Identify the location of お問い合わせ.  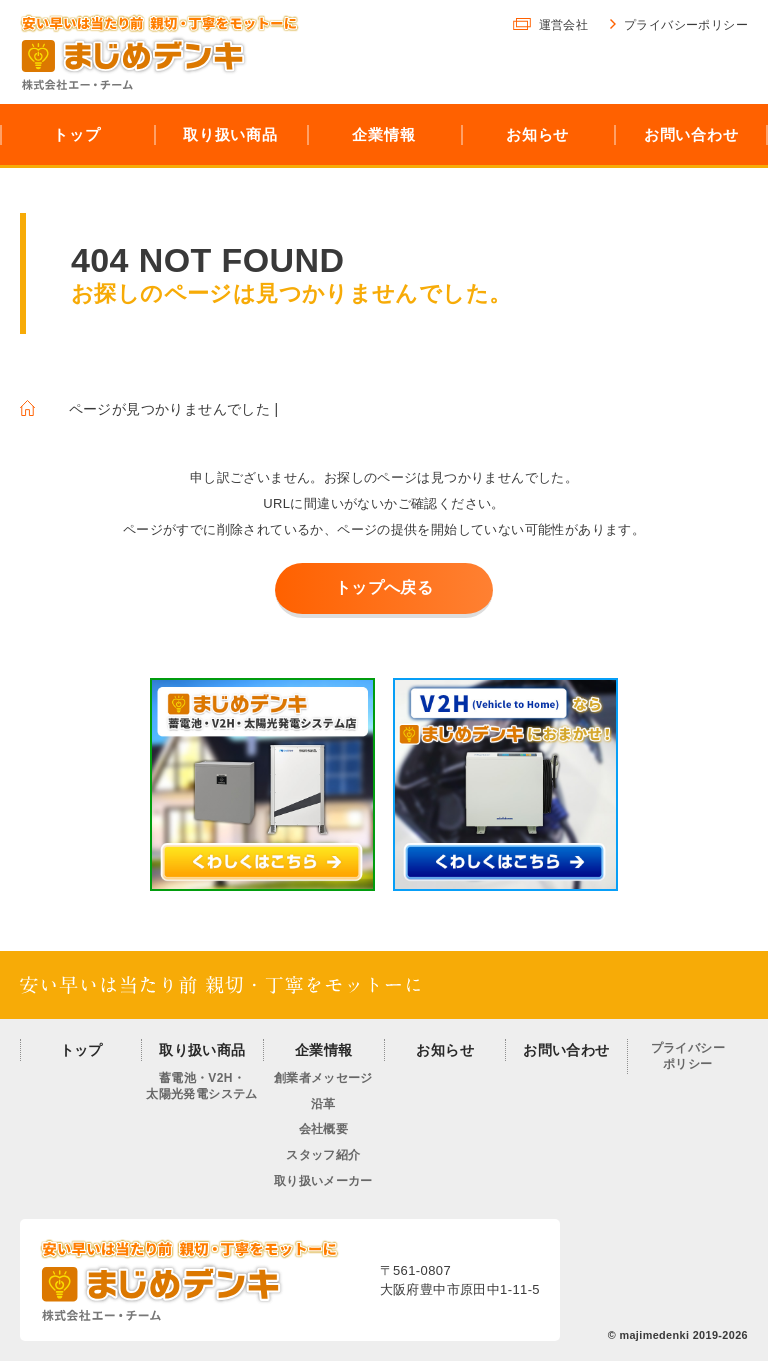
(566, 1050).